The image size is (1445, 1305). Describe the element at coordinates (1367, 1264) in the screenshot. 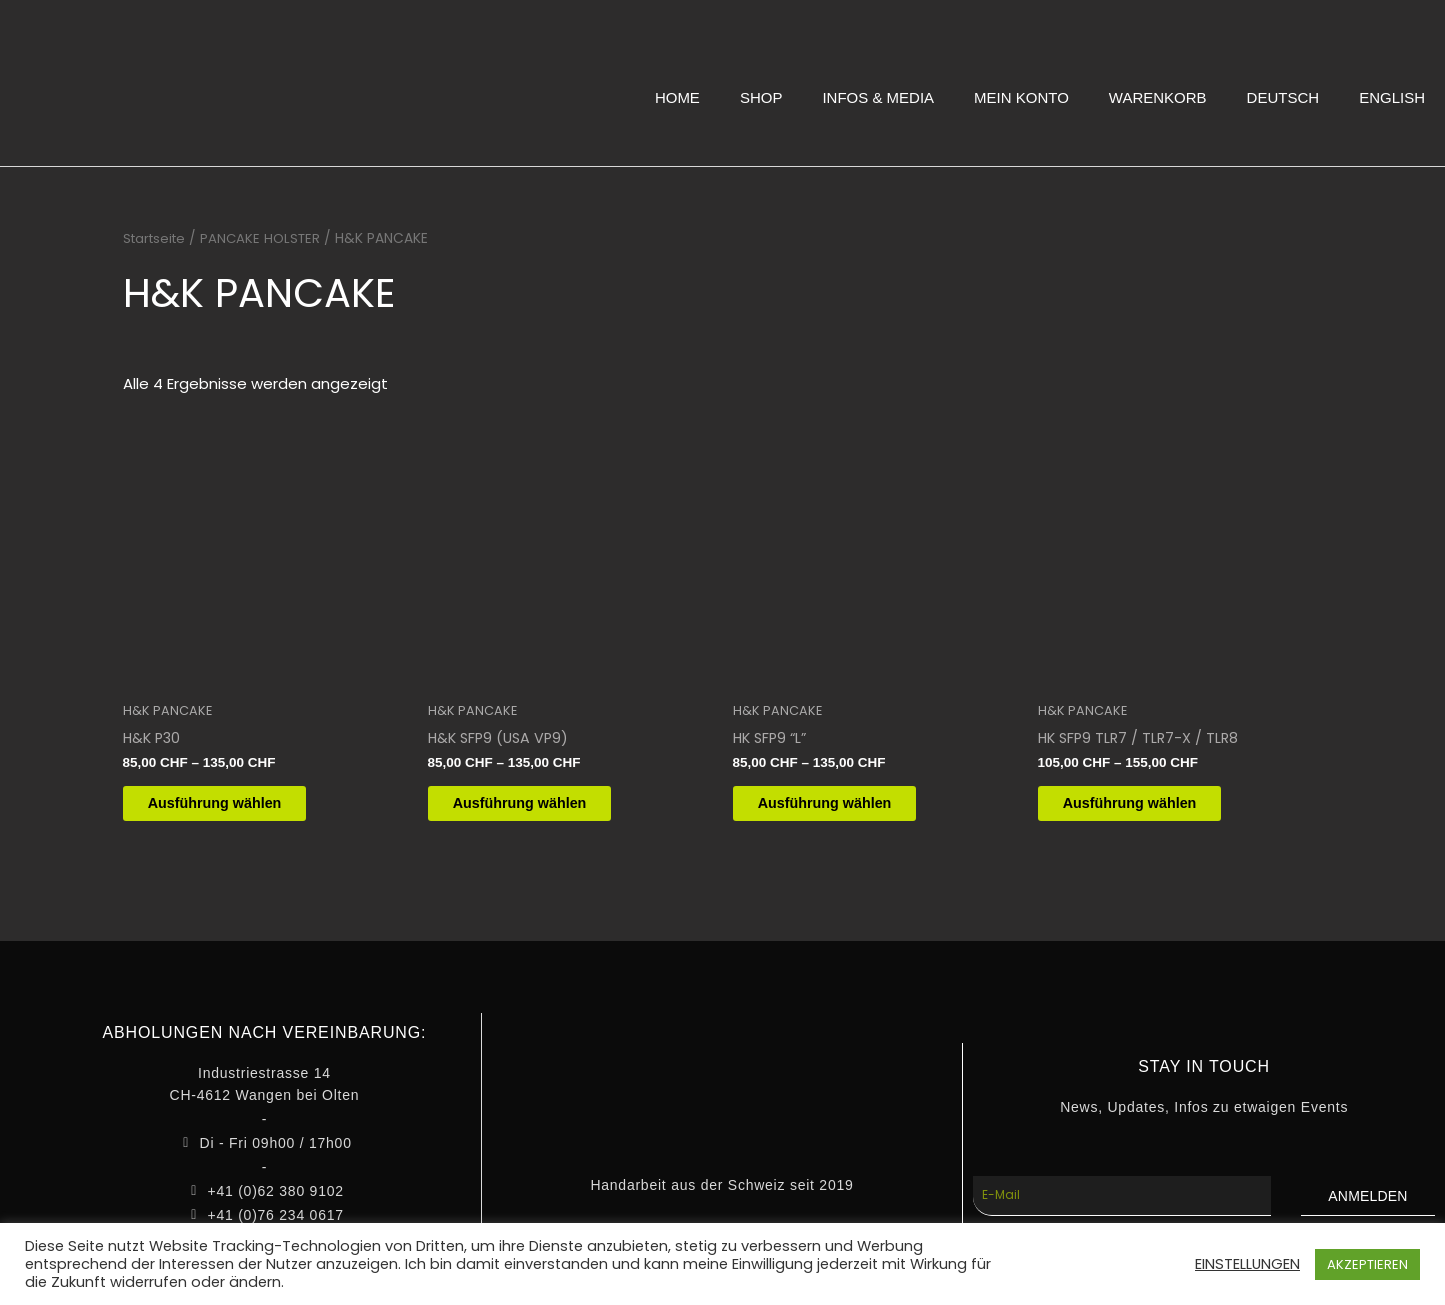

I see `AKZEPTIEREN [button]` at that location.